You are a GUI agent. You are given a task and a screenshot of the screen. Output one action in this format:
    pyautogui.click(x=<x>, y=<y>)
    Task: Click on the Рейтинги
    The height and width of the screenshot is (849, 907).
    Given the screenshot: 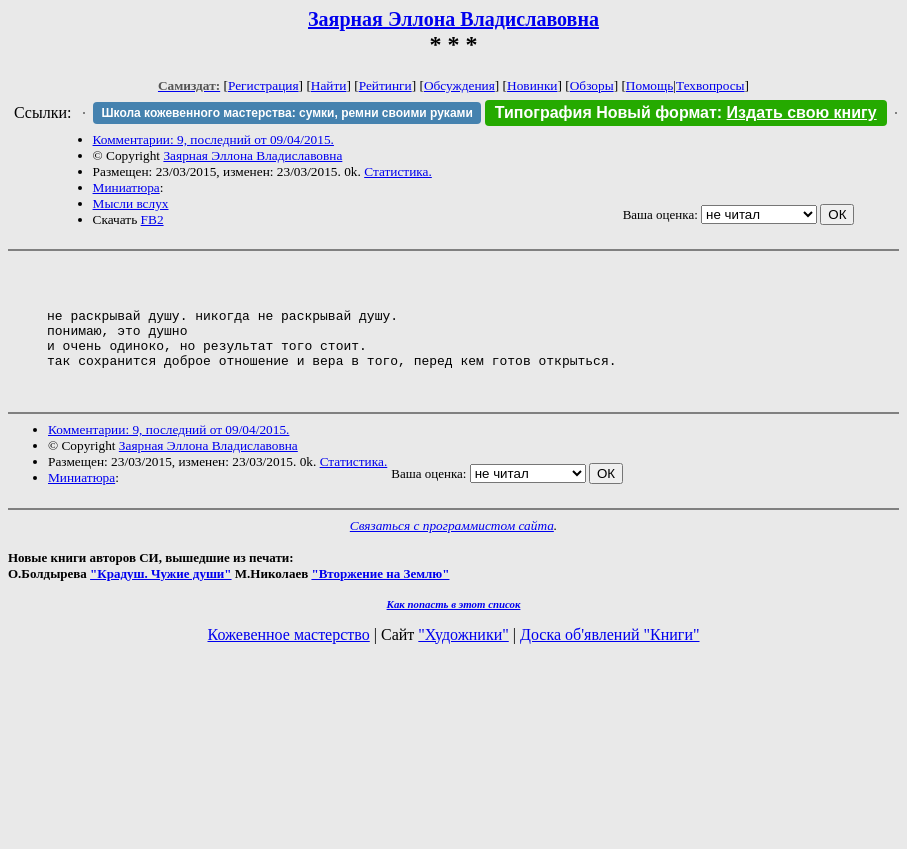 What is the action you would take?
    pyautogui.click(x=385, y=85)
    